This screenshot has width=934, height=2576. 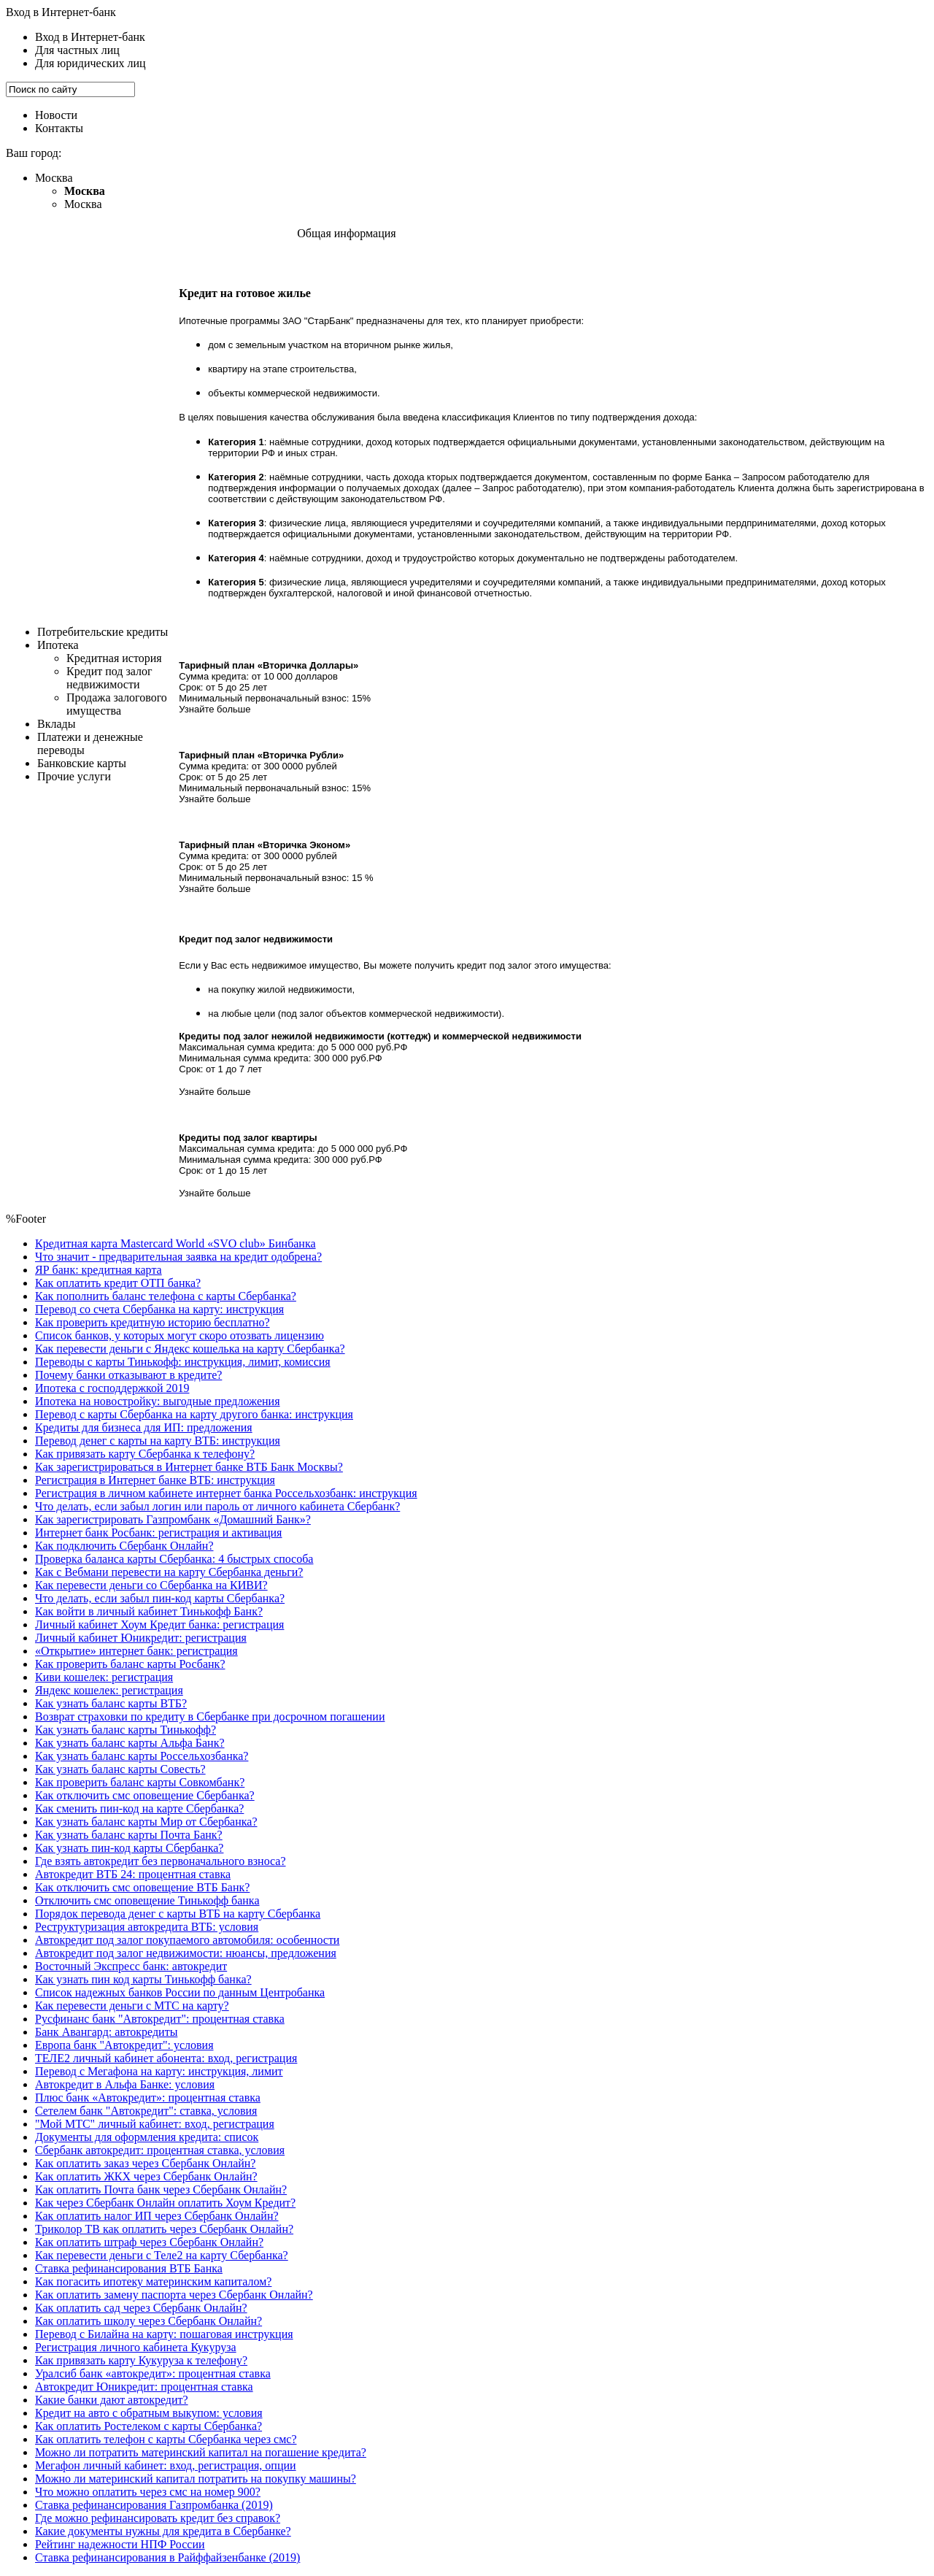 I want to click on Реструктуризация автокредита ВТБ: условия, so click(x=146, y=1927).